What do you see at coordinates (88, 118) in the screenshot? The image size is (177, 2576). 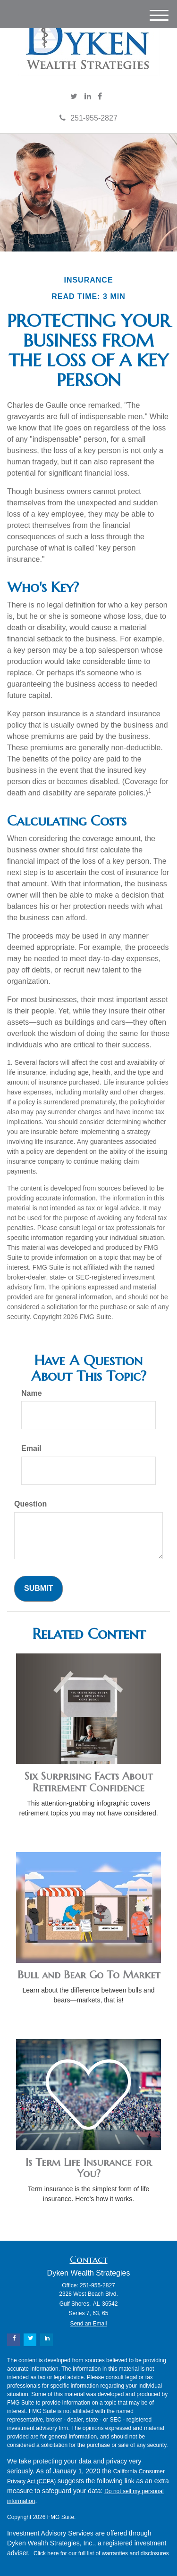 I see `251-955-2827` at bounding box center [88, 118].